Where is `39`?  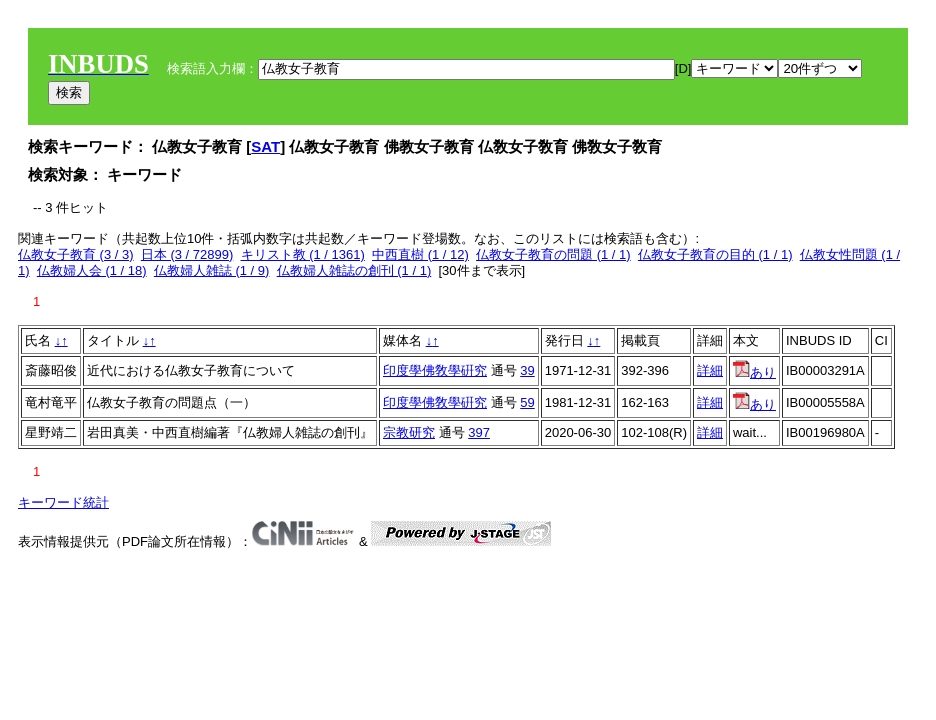 39 is located at coordinates (527, 370).